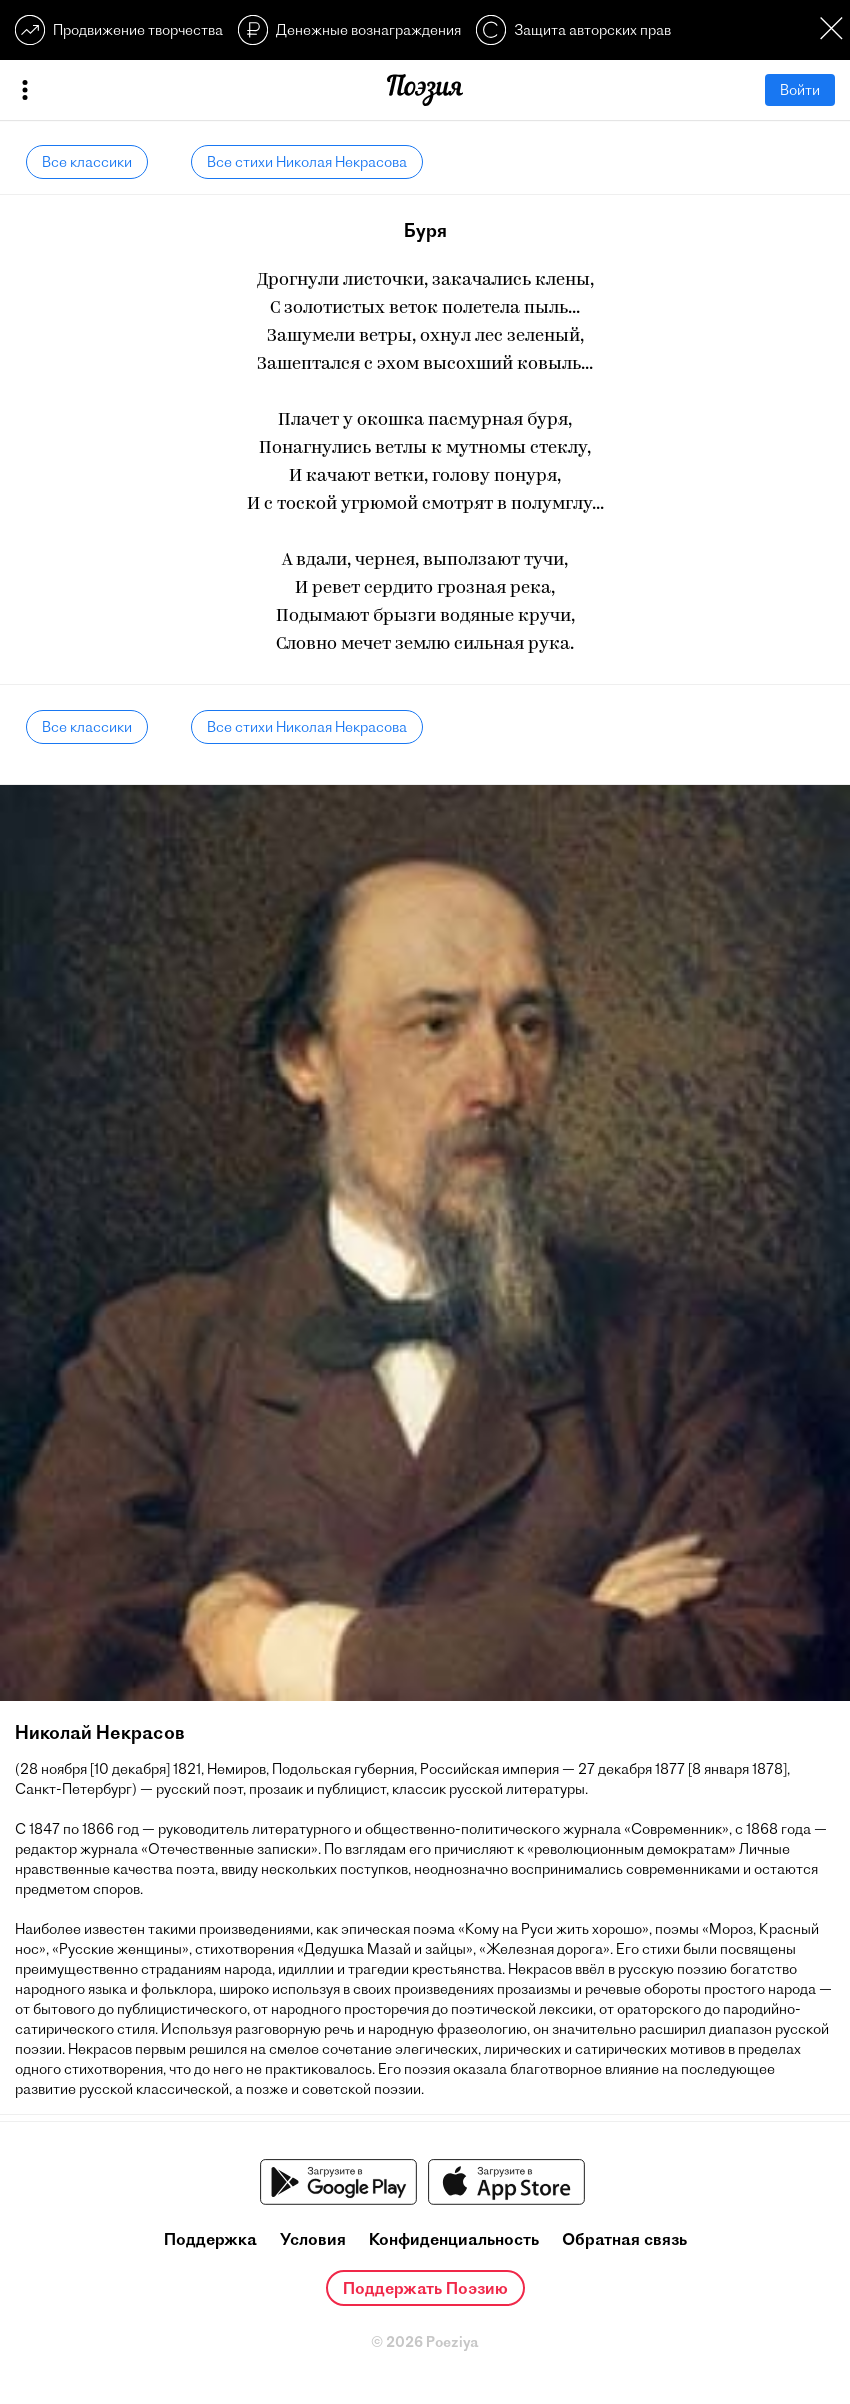  What do you see at coordinates (800, 90) in the screenshot?
I see `Войти` at bounding box center [800, 90].